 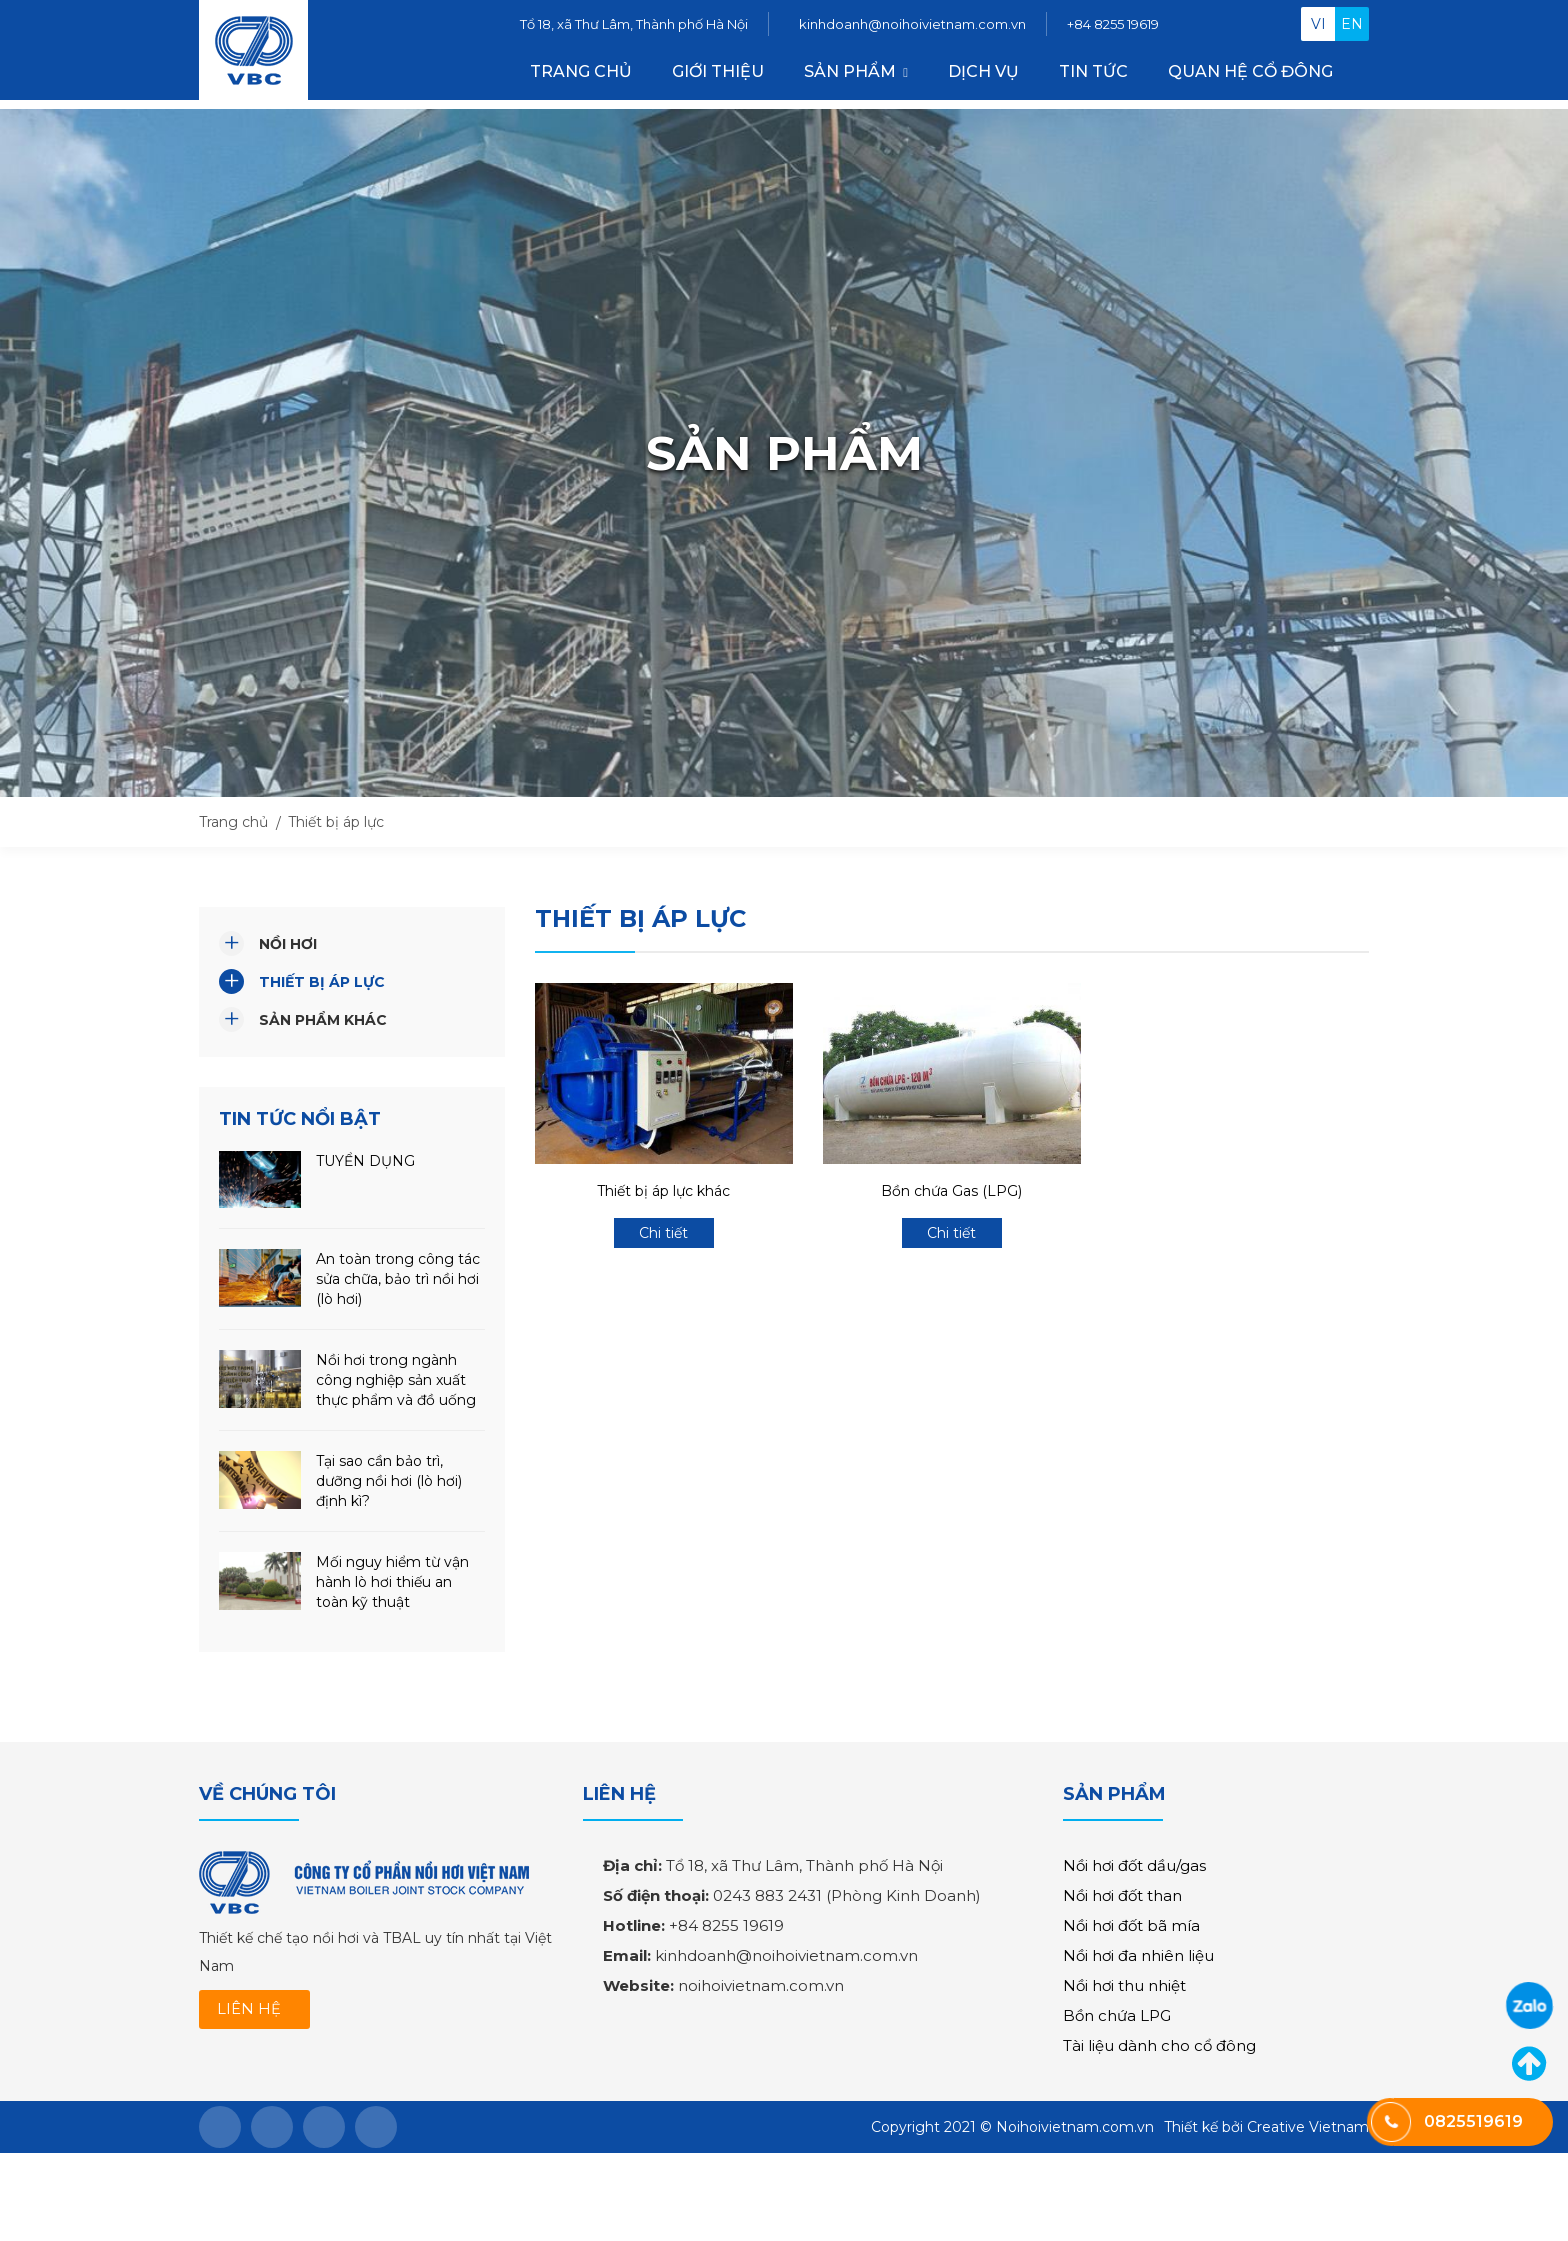 I want to click on Bồn chứa LPG, so click(x=1117, y=2015).